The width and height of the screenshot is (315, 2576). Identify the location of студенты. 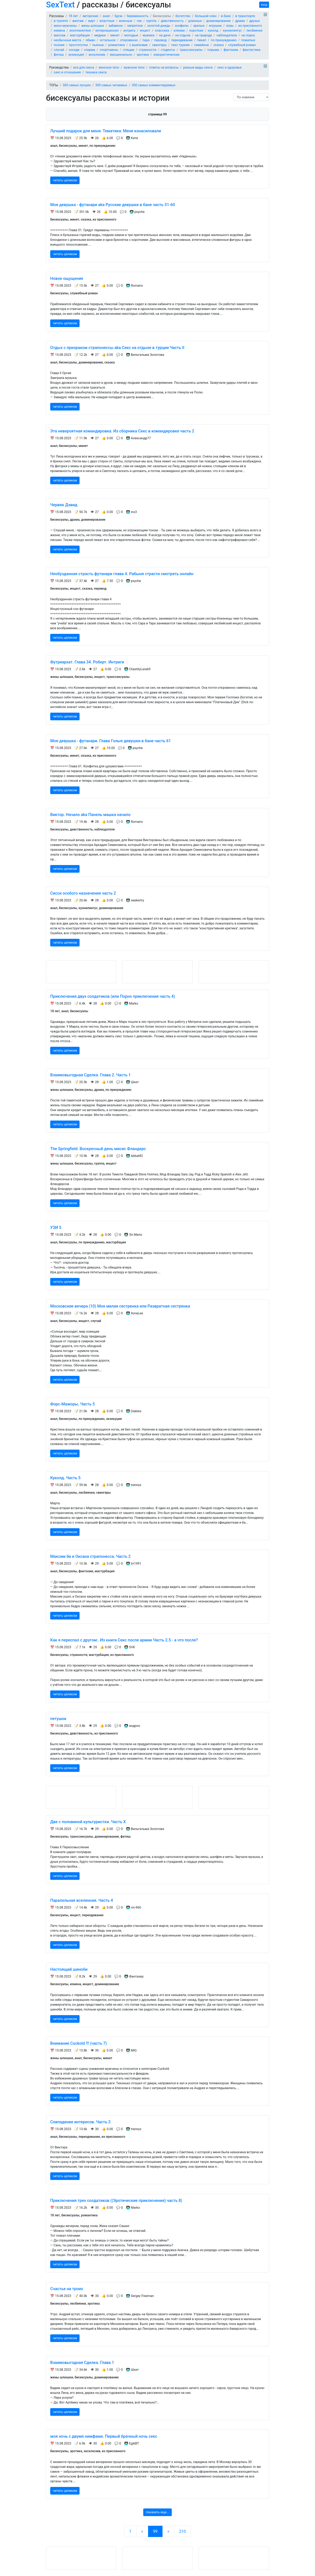
(168, 50).